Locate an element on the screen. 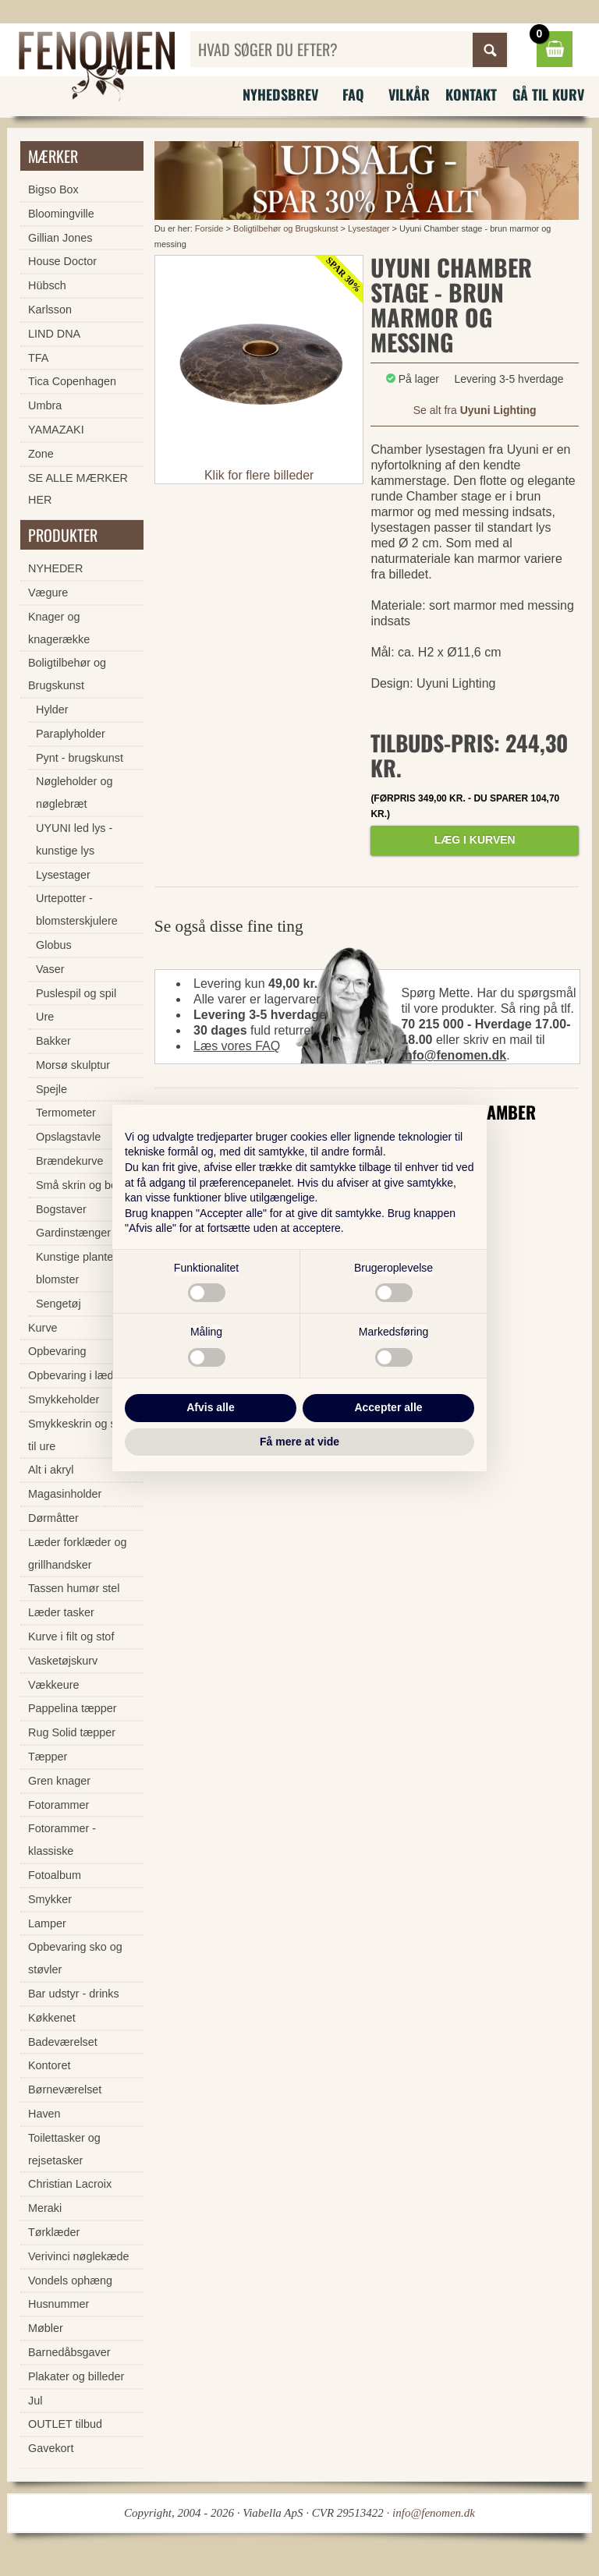 This screenshot has height=2576, width=599. Bigso Box is located at coordinates (53, 189).